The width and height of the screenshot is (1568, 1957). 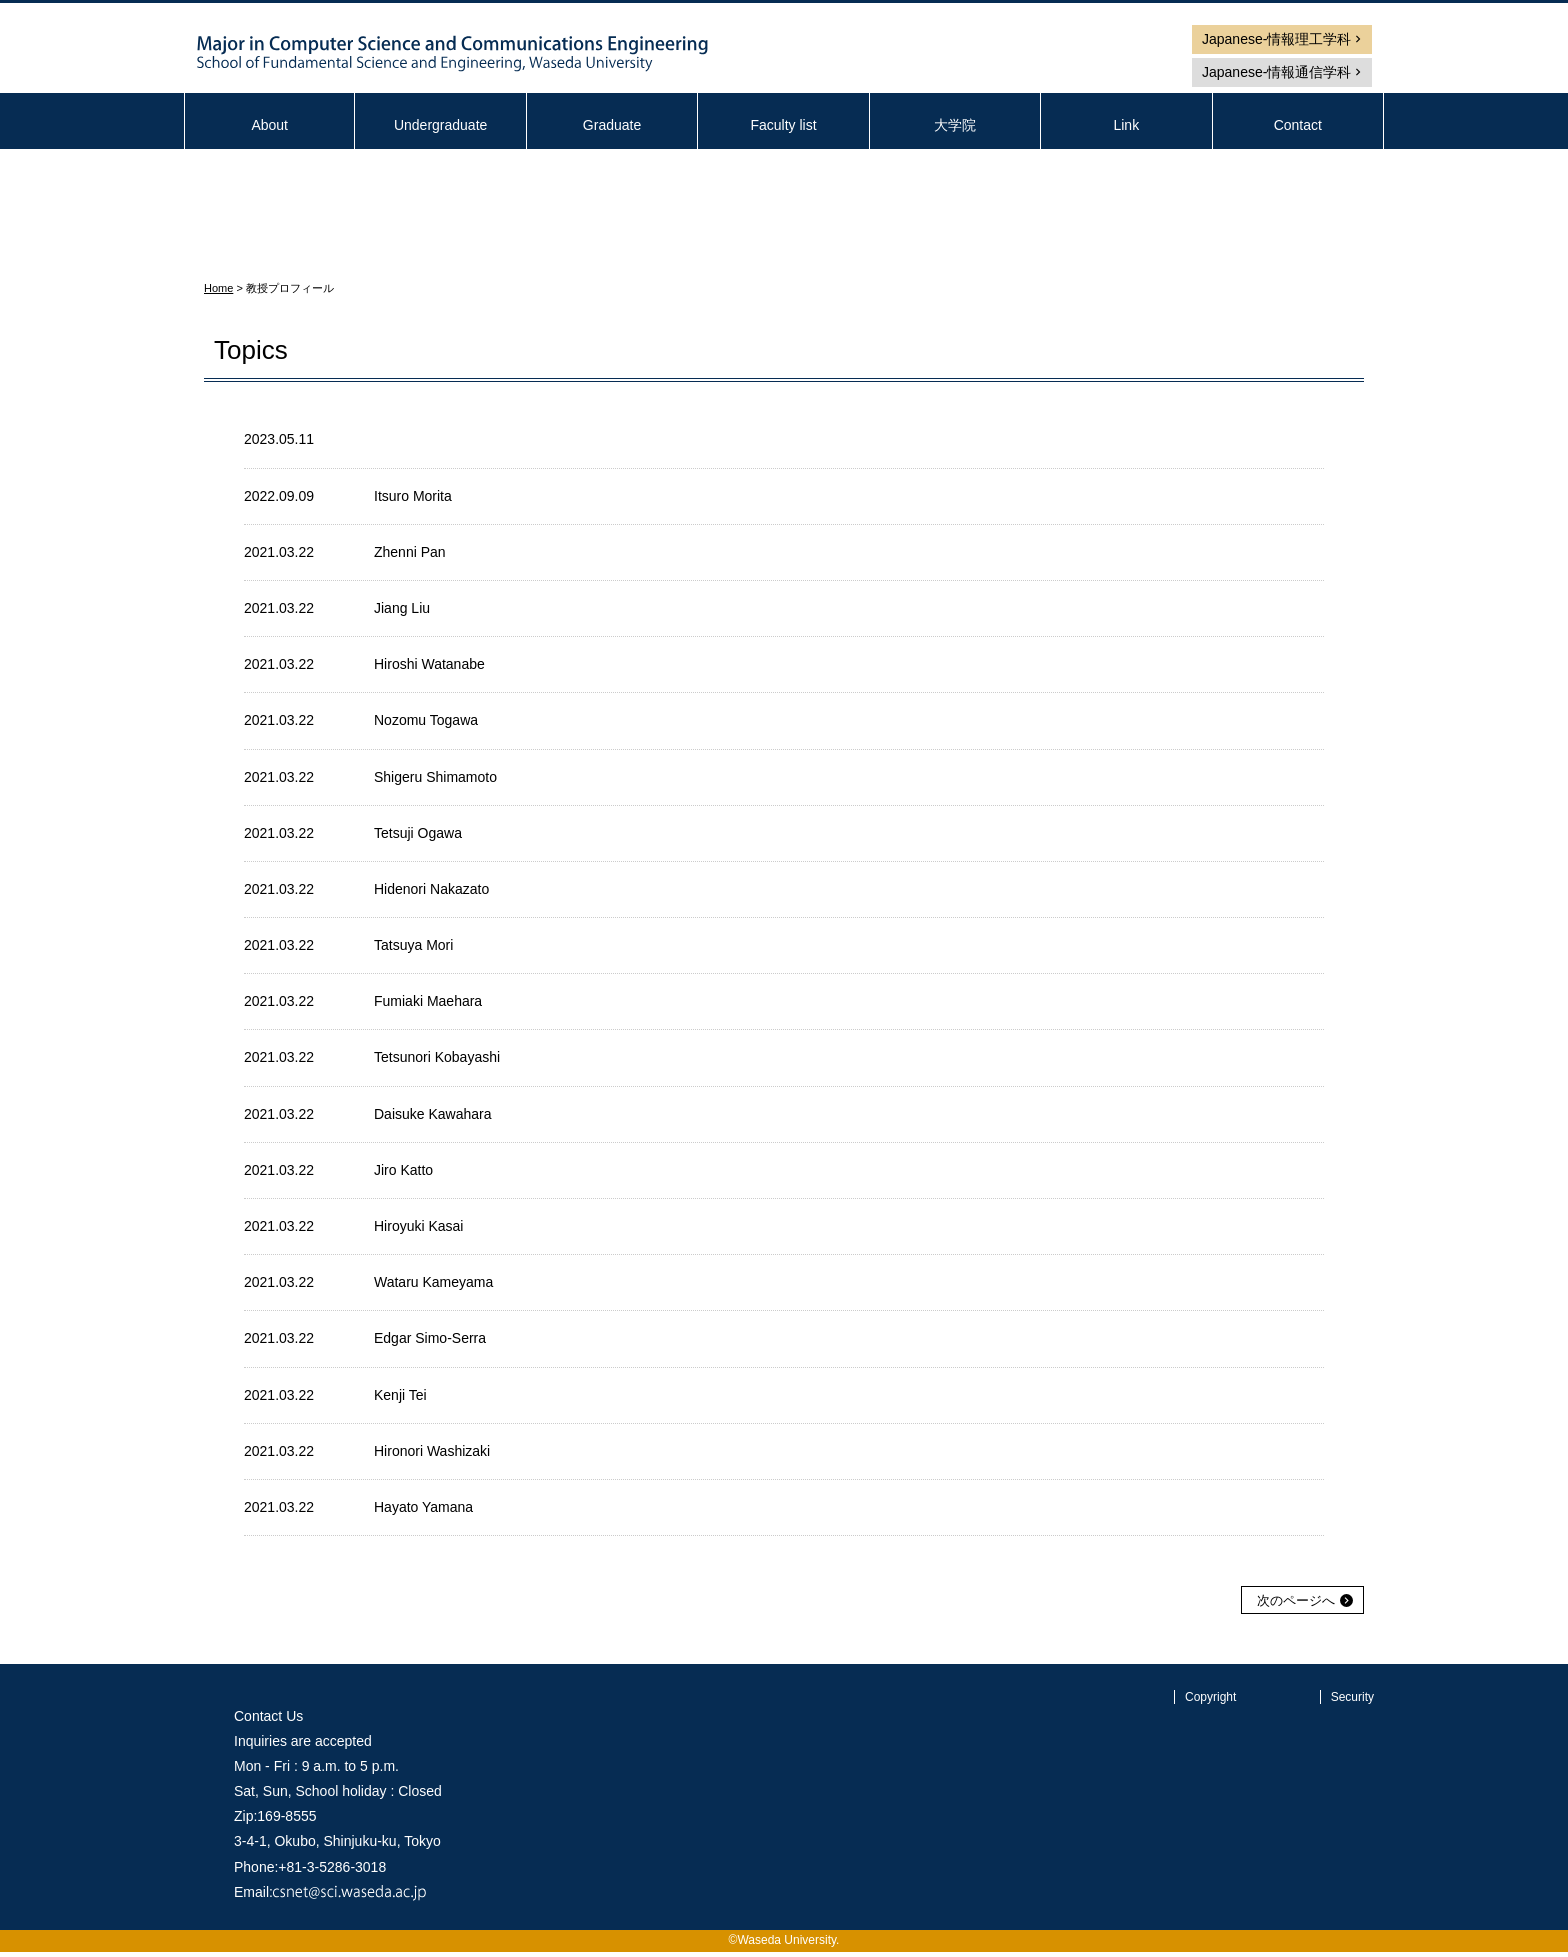 I want to click on Hironori Washizaki, so click(x=432, y=1451).